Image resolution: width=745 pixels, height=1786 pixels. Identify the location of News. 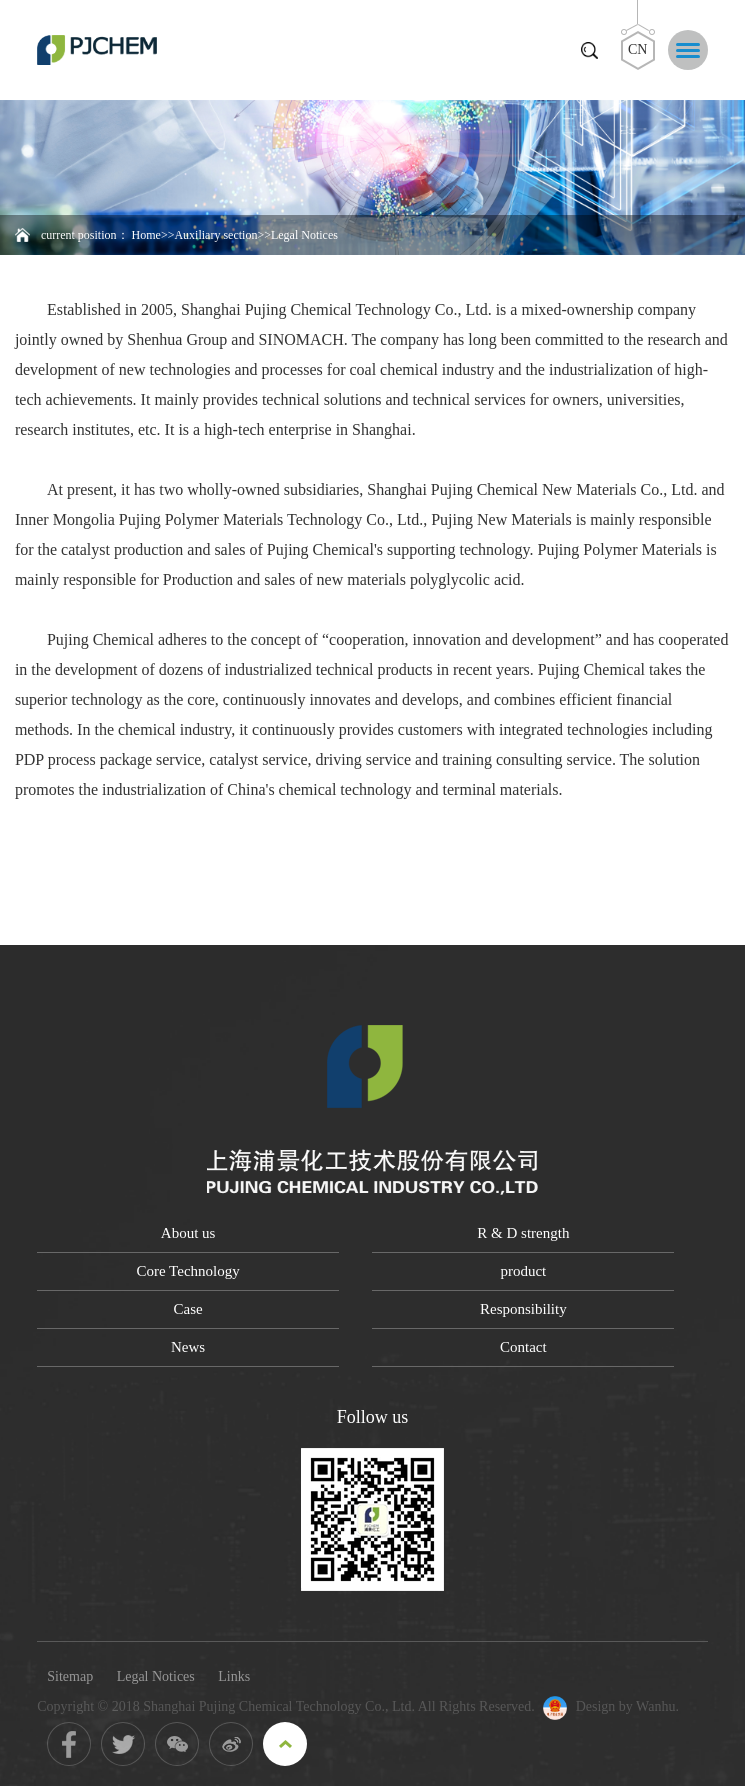
(188, 1347).